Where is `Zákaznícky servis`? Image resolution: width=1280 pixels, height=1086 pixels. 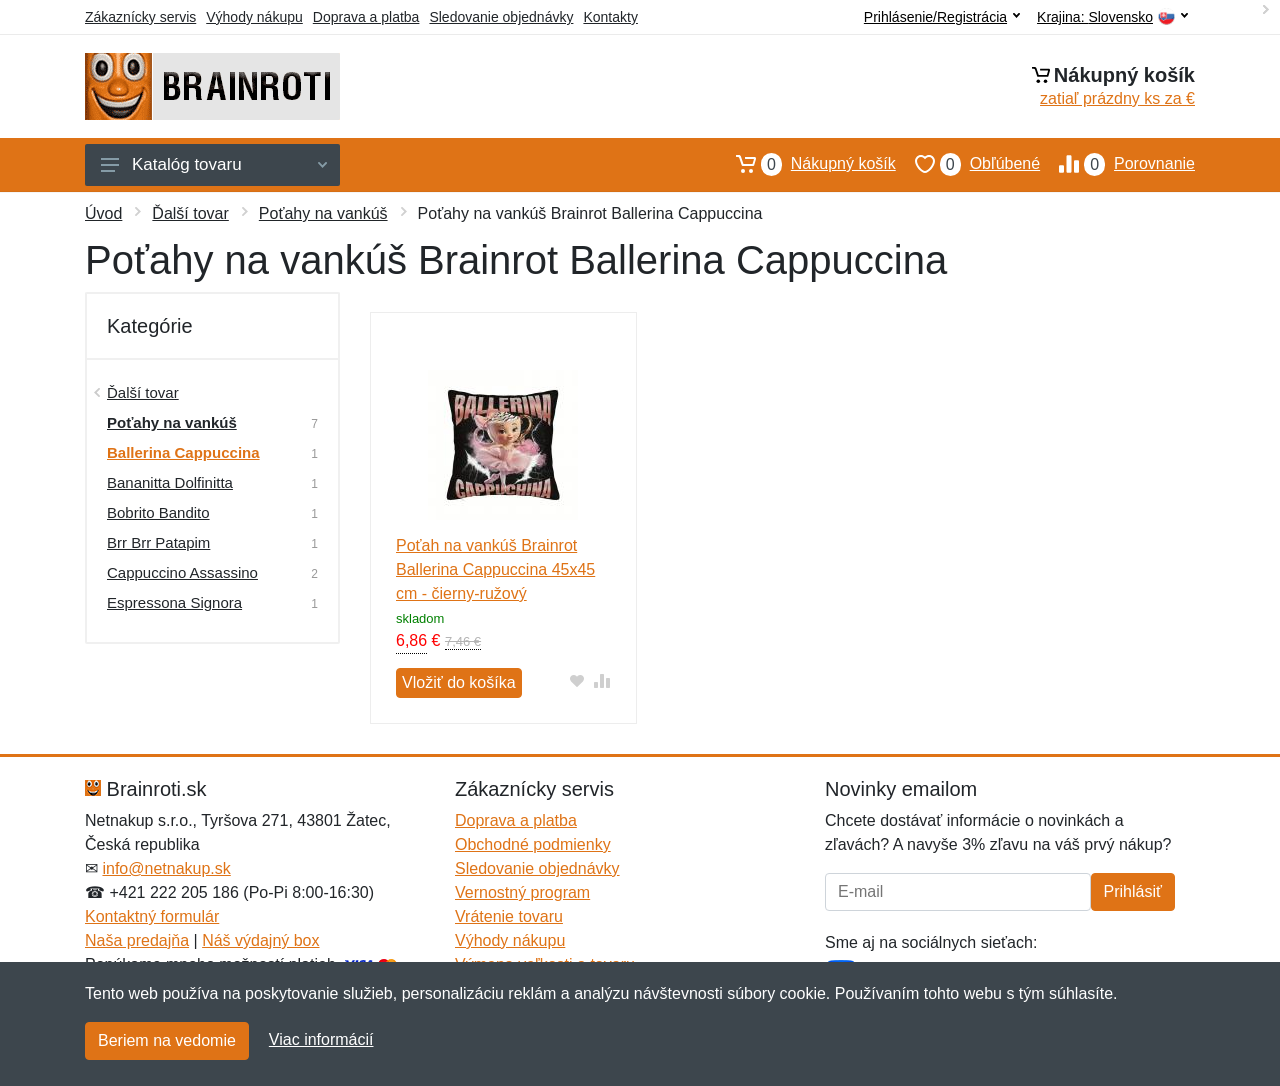
Zákaznícky servis is located at coordinates (140, 17).